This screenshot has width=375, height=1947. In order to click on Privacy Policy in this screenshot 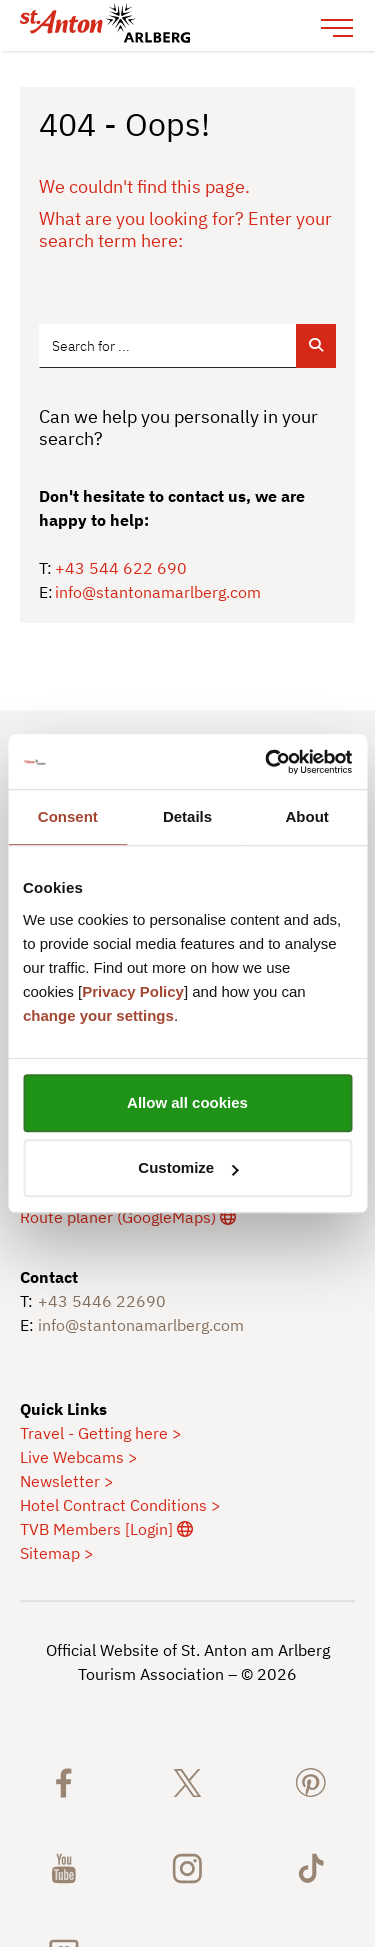, I will do `click(133, 991)`.